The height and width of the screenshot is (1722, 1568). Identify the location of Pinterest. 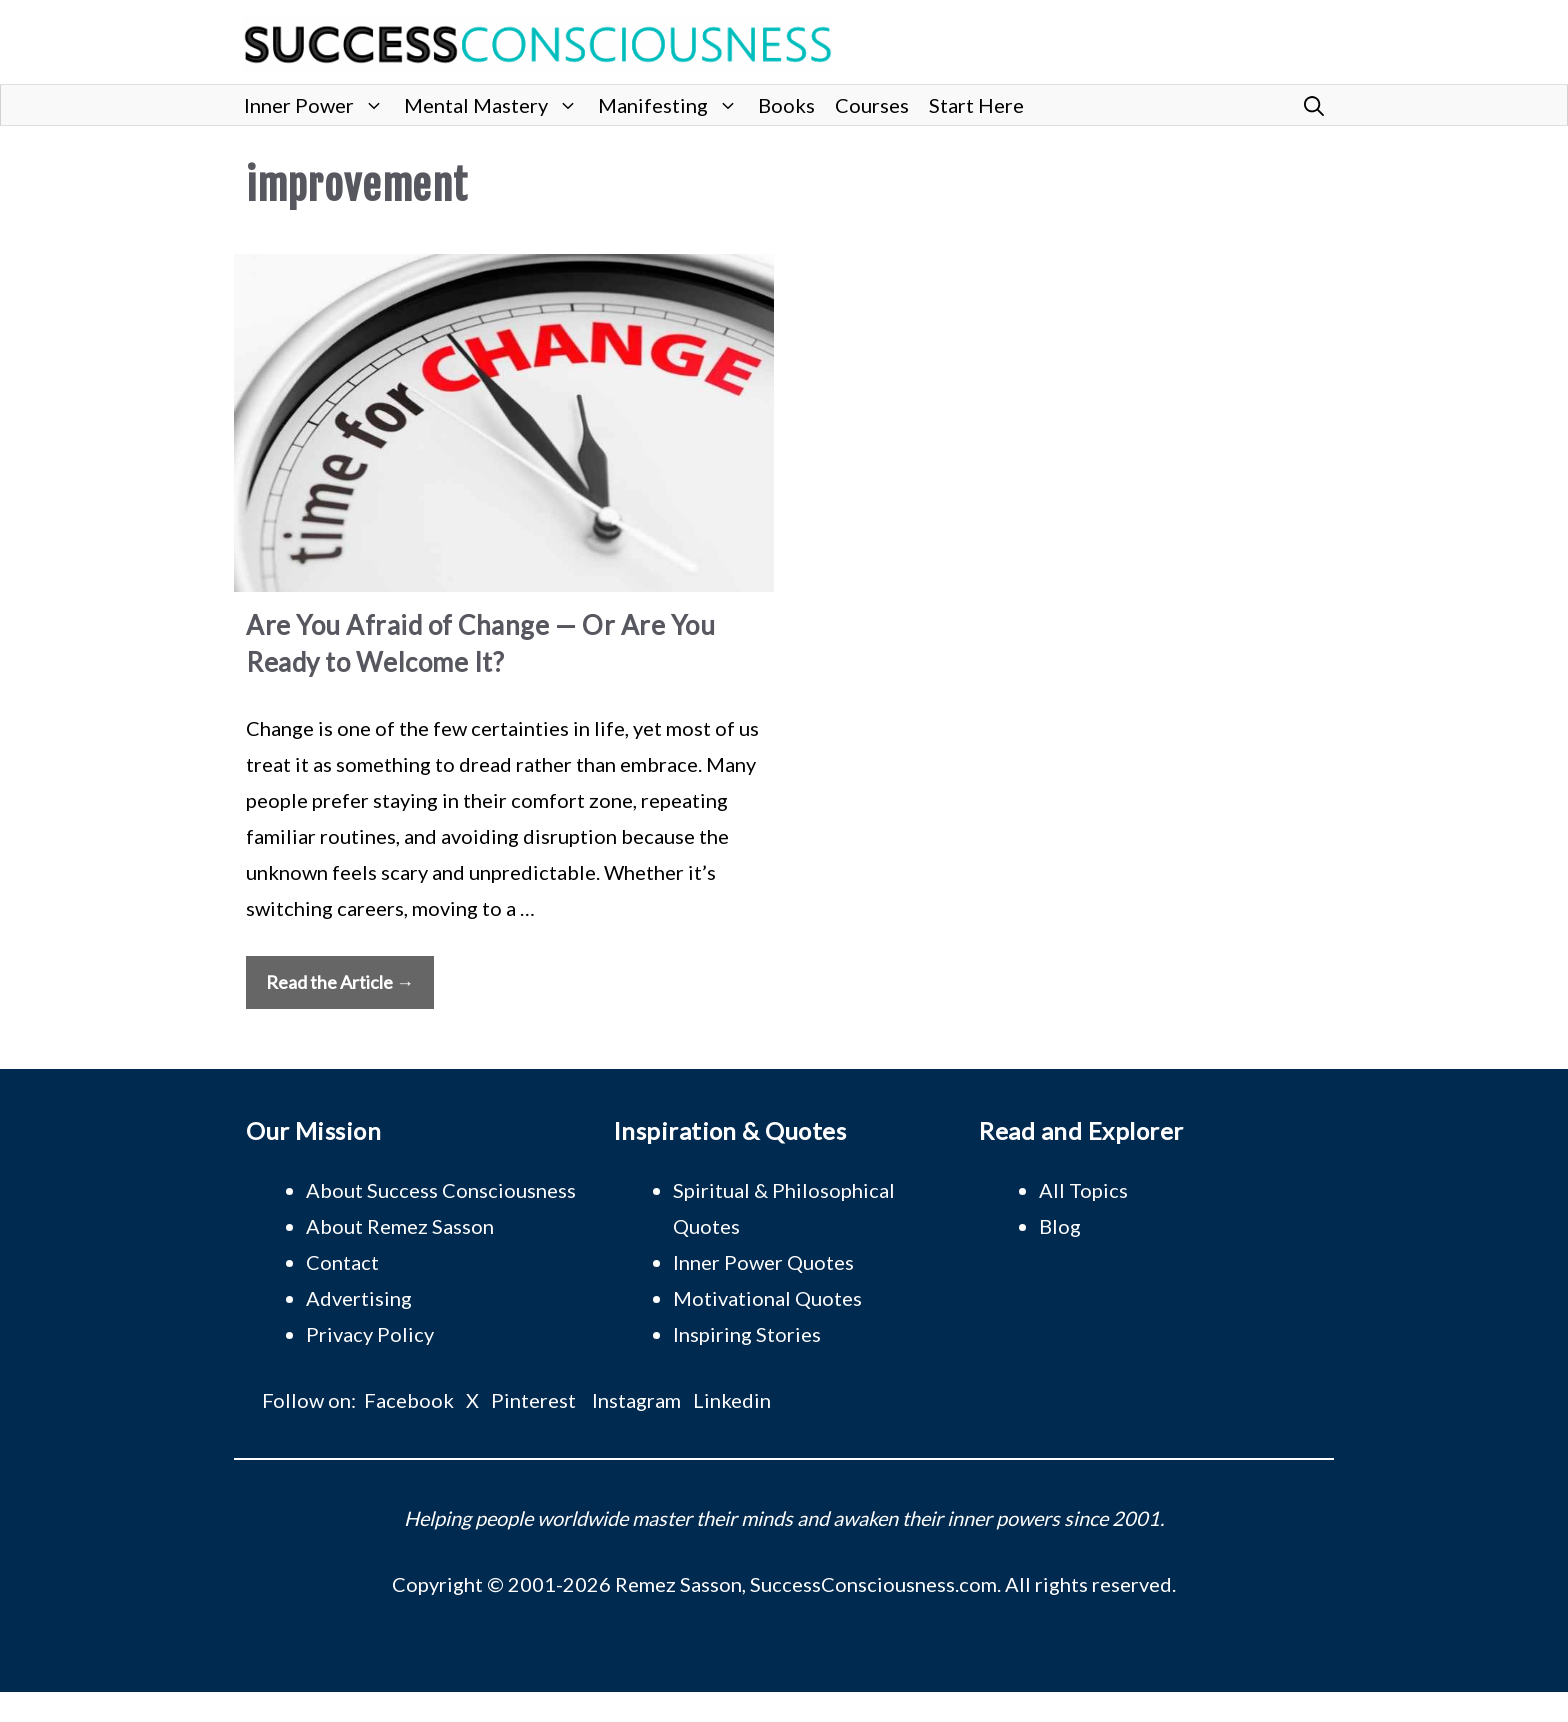
(533, 1400).